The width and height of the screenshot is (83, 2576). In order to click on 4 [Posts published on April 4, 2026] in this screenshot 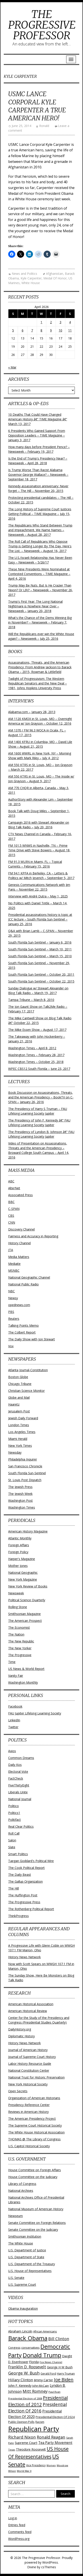, I will do `click(70, 322)`.